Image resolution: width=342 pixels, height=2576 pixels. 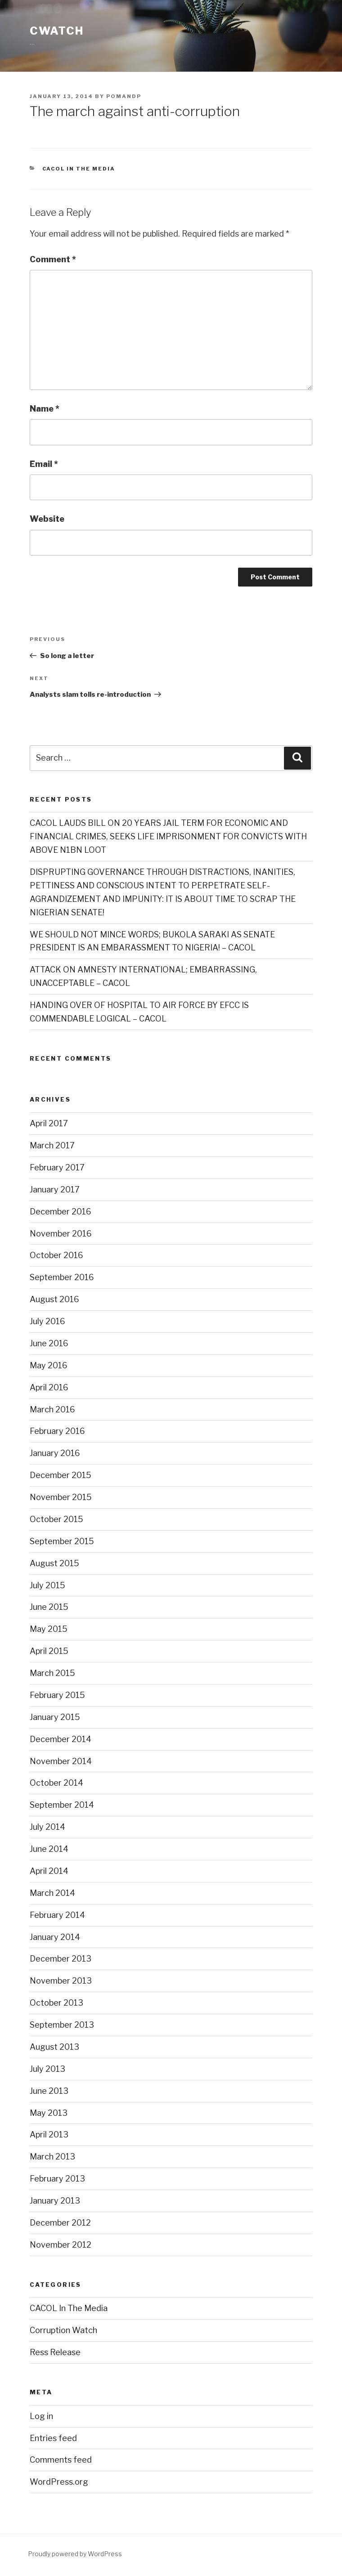 What do you see at coordinates (49, 1651) in the screenshot?
I see `April 2015` at bounding box center [49, 1651].